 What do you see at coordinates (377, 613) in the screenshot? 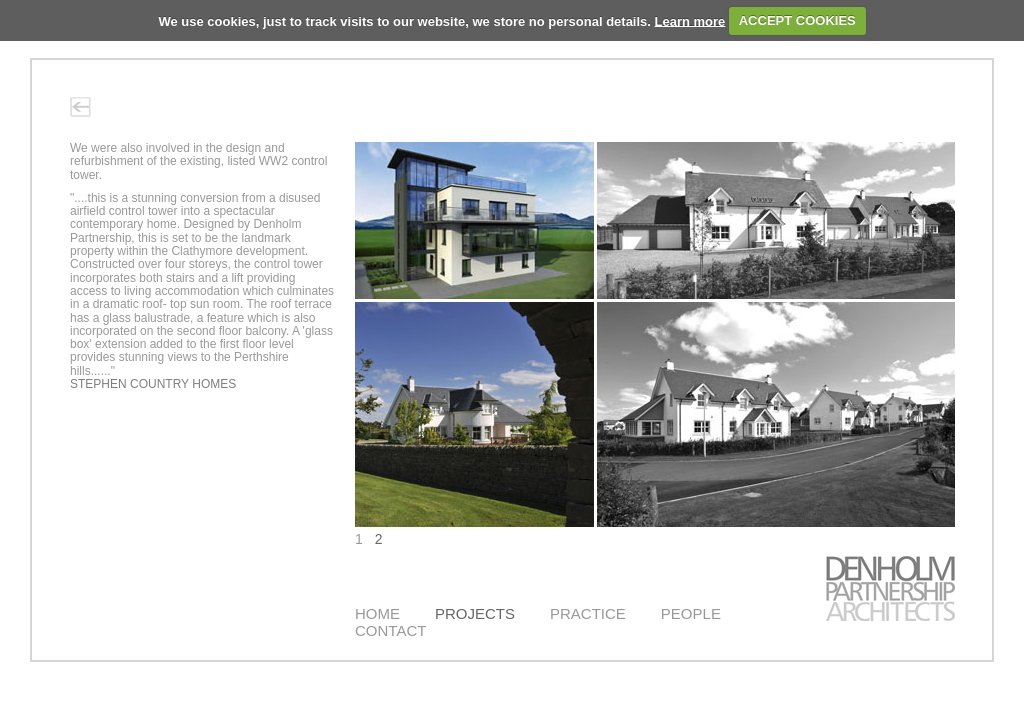
I see `HOME` at bounding box center [377, 613].